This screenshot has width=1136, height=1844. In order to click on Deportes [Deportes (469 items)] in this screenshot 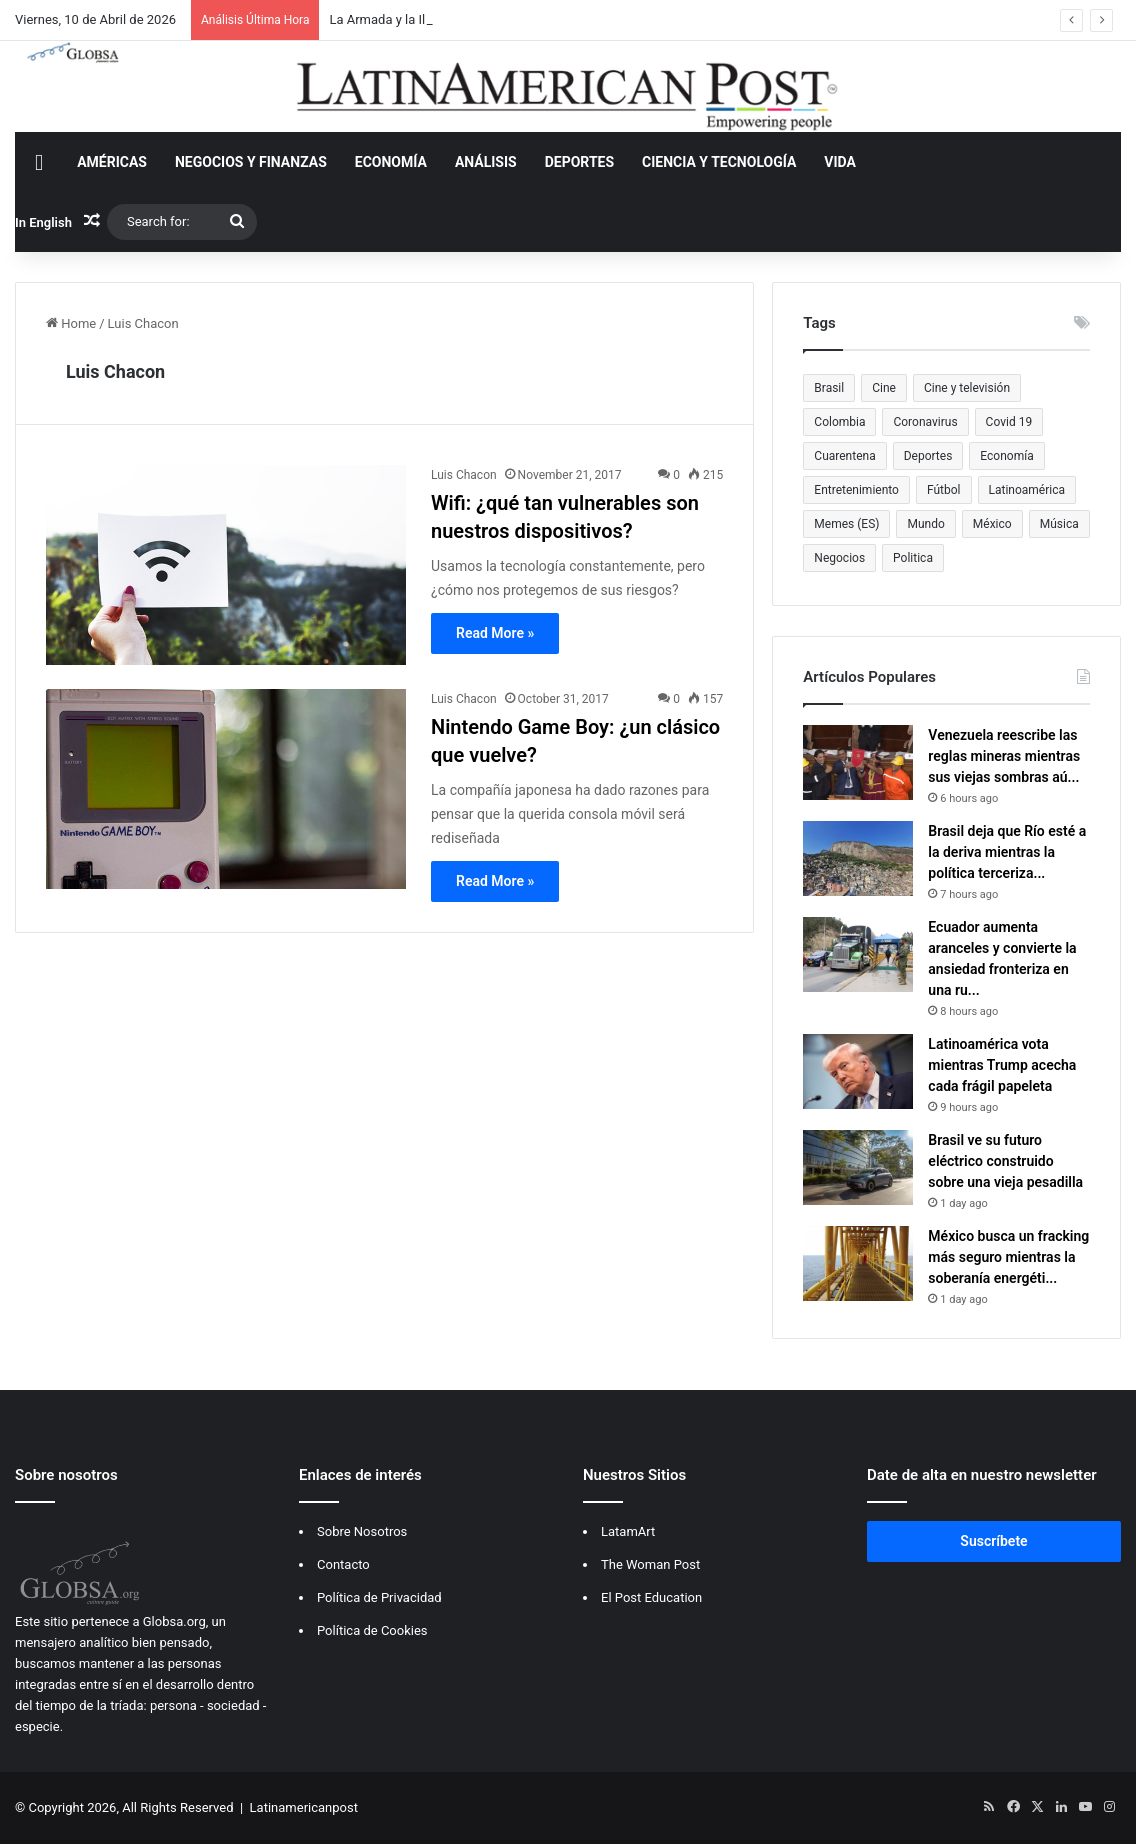, I will do `click(928, 456)`.